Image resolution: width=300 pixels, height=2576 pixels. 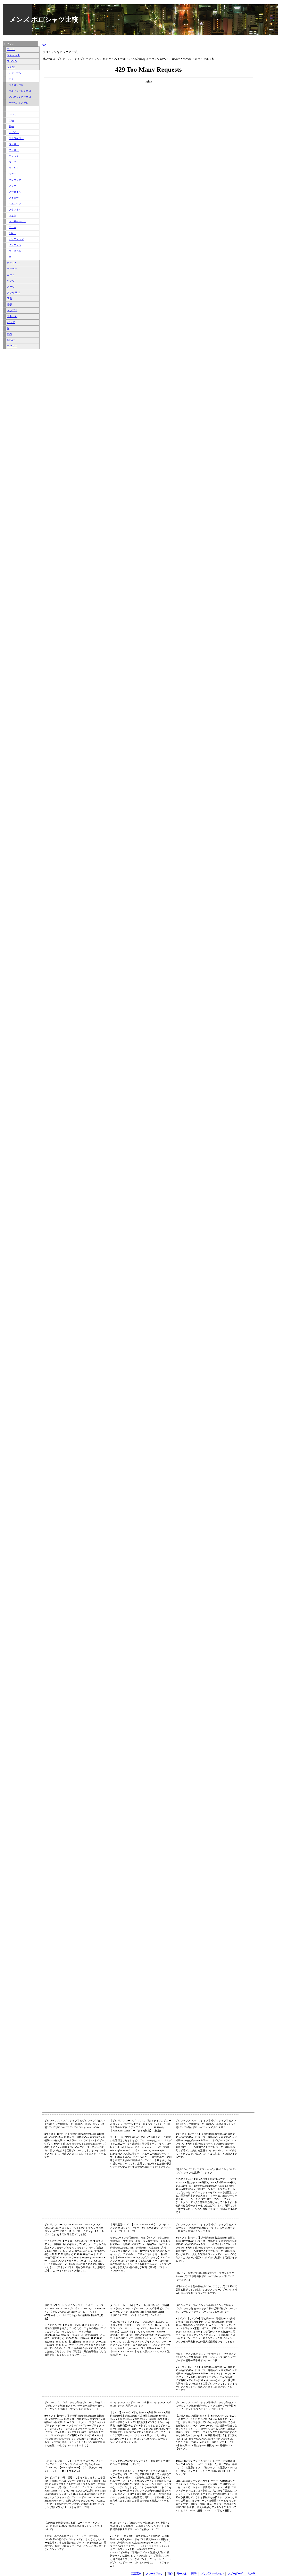 What do you see at coordinates (11, 286) in the screenshot?
I see `スーツ` at bounding box center [11, 286].